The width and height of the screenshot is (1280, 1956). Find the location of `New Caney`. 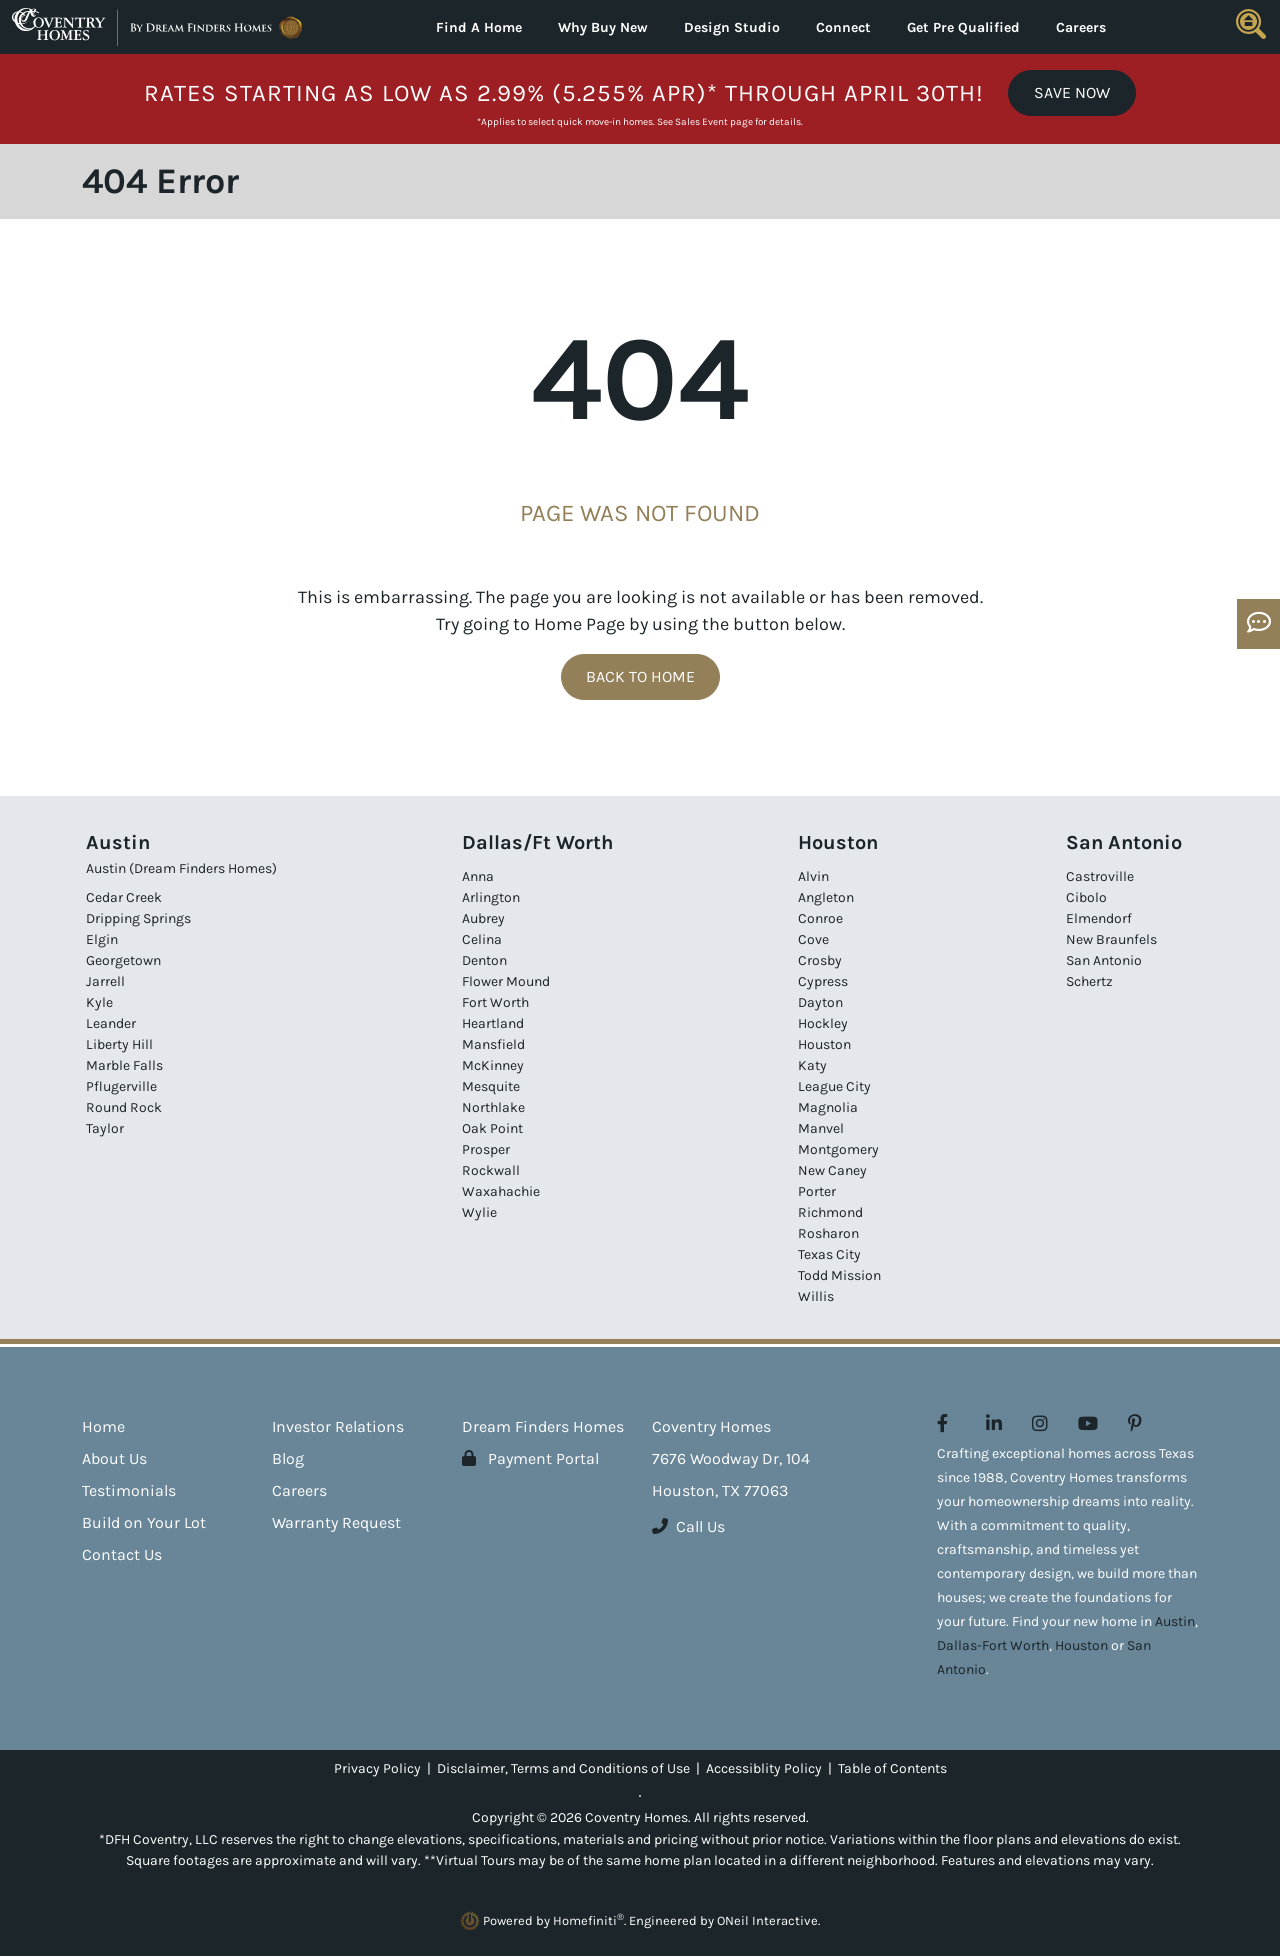

New Caney is located at coordinates (832, 1170).